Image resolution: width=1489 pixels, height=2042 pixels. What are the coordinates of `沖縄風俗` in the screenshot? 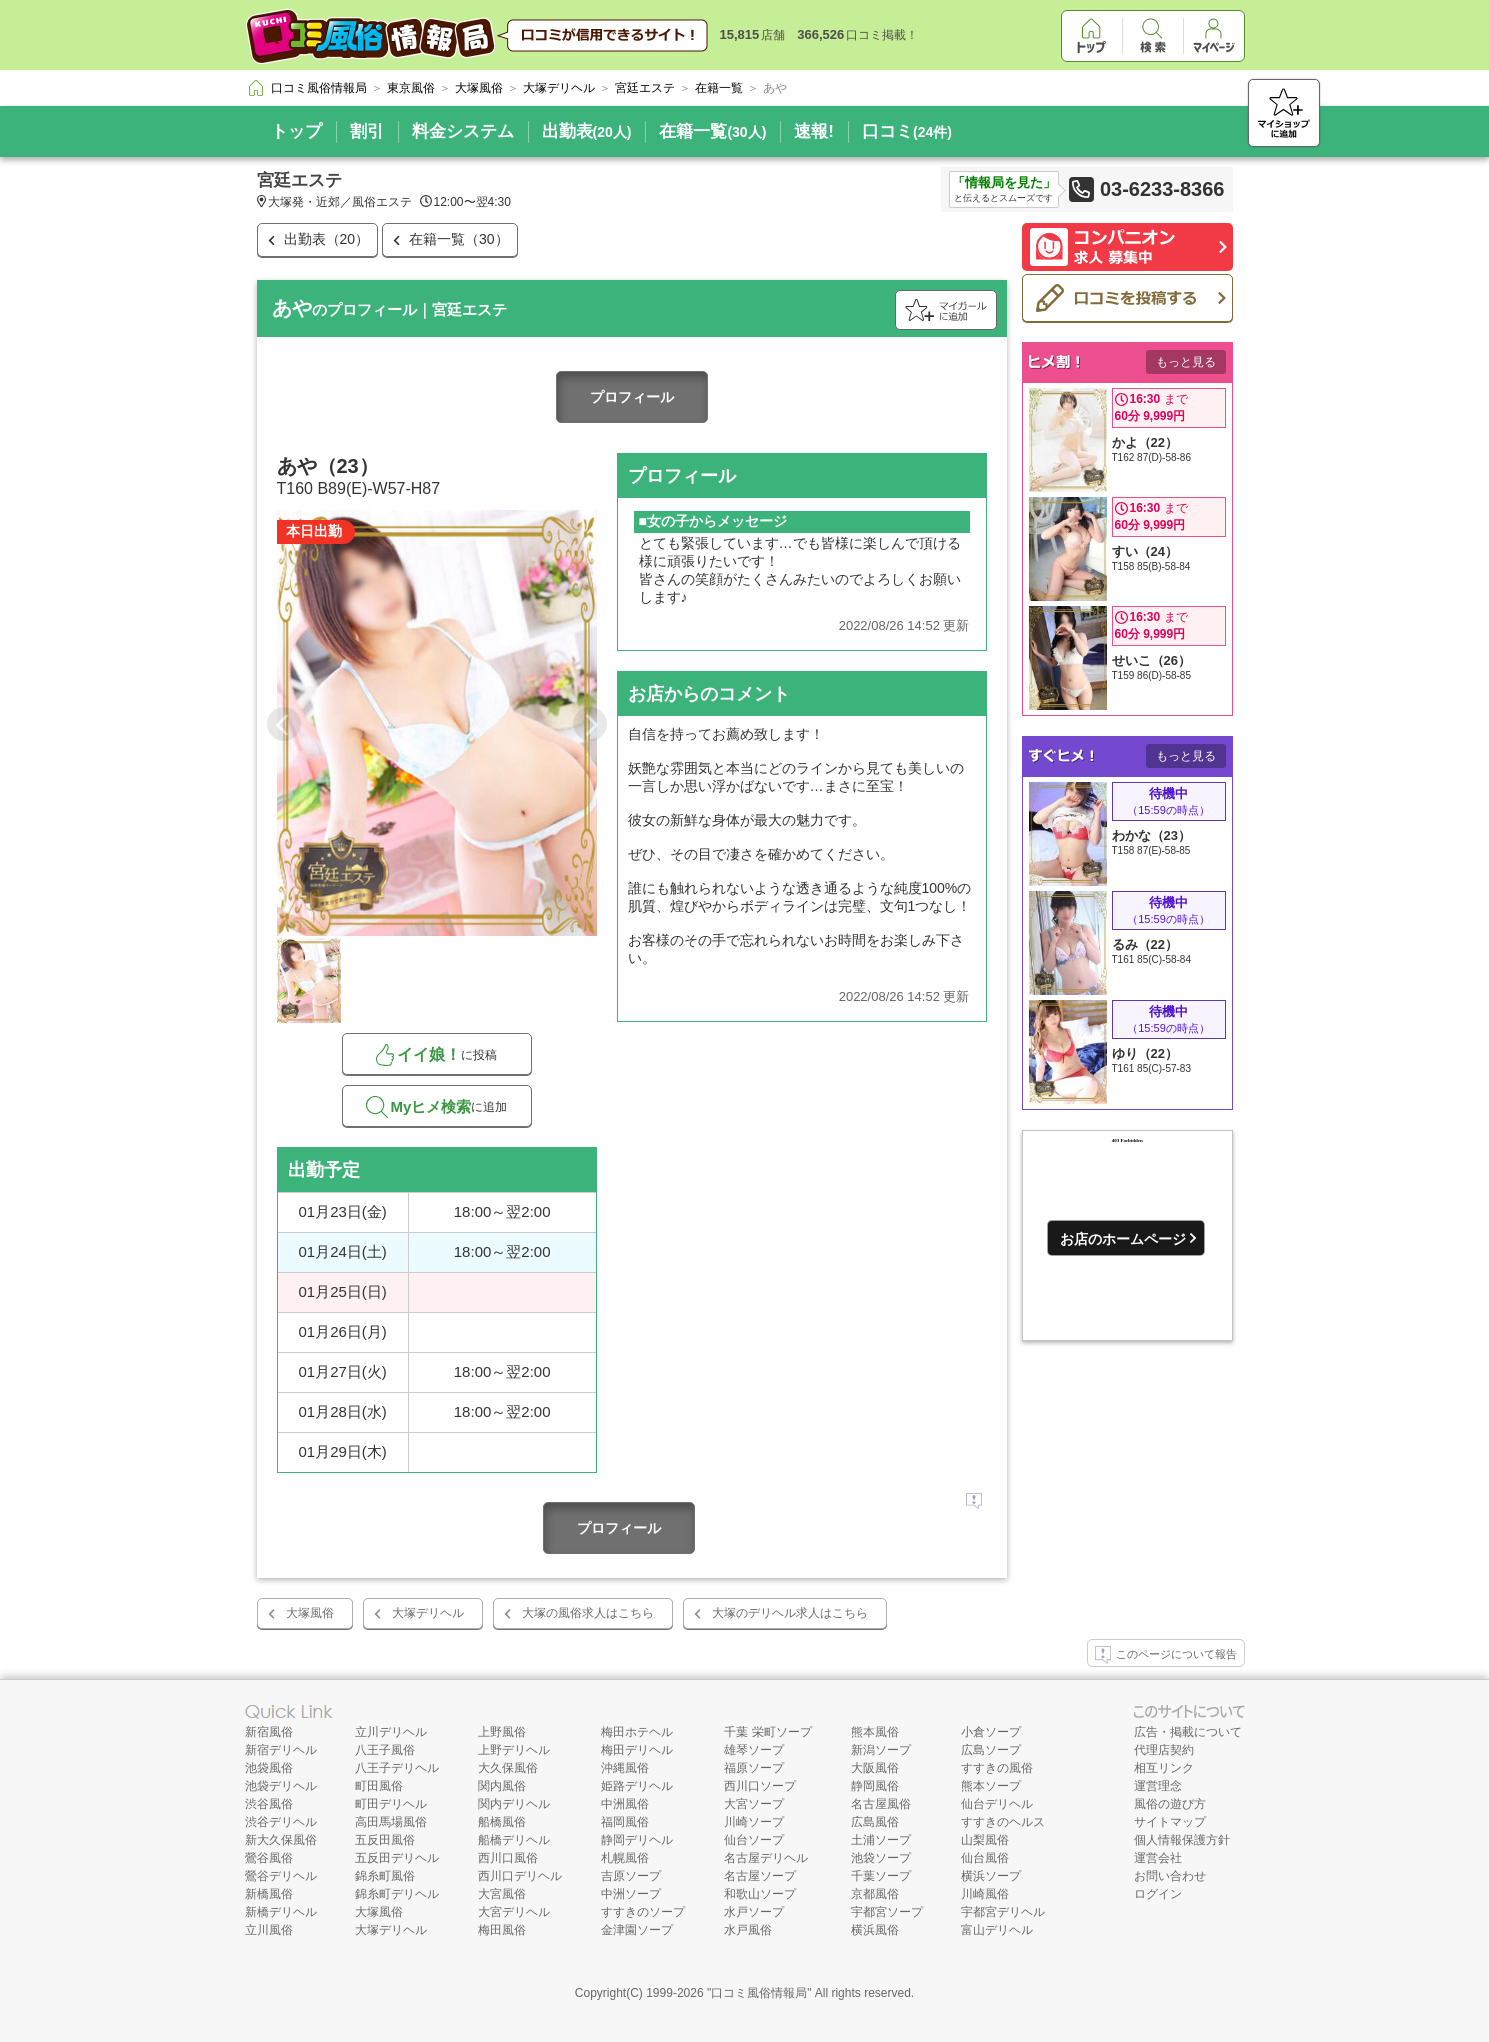 It's located at (625, 1768).